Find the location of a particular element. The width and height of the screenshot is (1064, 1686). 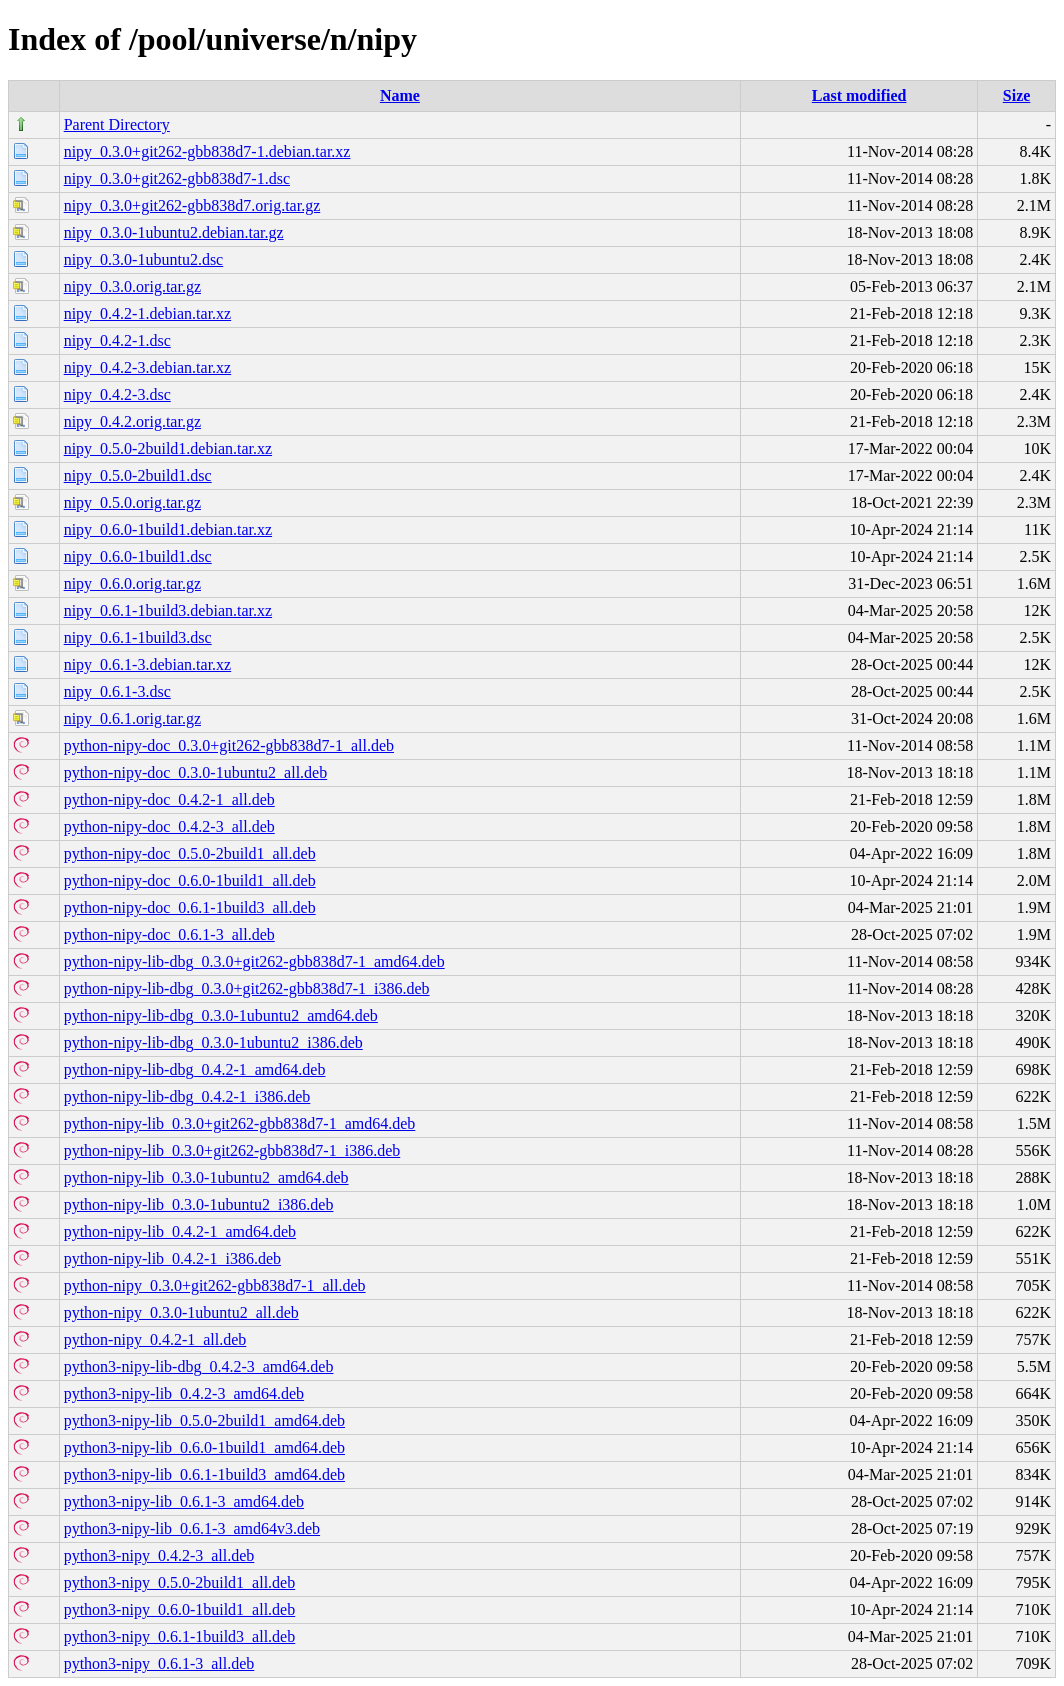

python-nipy_0.3.0+git262-gbb838d7-1_all.deb is located at coordinates (215, 1285).